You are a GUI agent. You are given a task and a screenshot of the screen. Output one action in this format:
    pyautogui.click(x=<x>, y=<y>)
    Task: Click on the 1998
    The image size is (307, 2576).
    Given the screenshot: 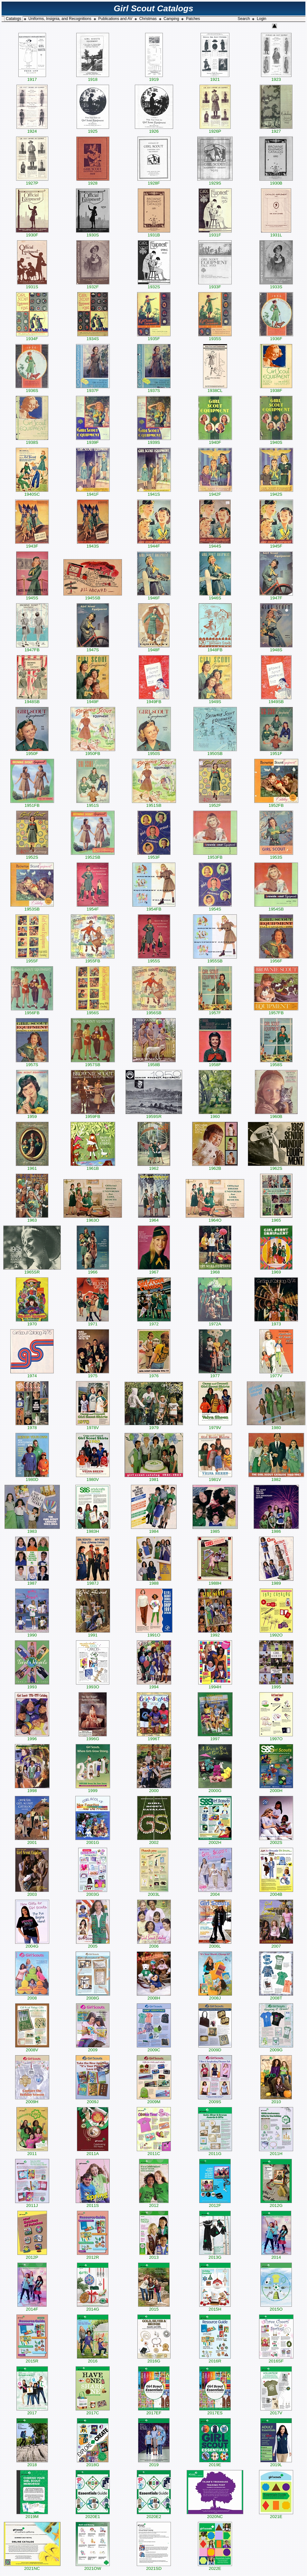 What is the action you would take?
    pyautogui.click(x=32, y=1788)
    